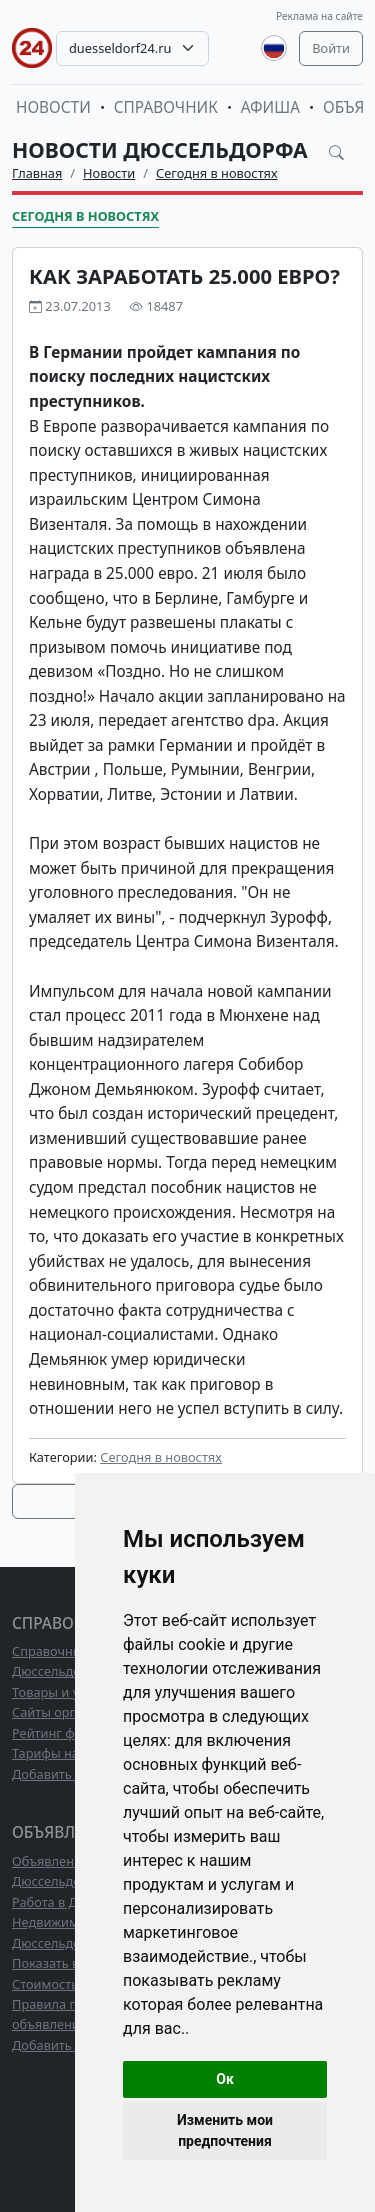 This screenshot has height=2212, width=375. Describe the element at coordinates (37, 173) in the screenshot. I see `Главная` at that location.